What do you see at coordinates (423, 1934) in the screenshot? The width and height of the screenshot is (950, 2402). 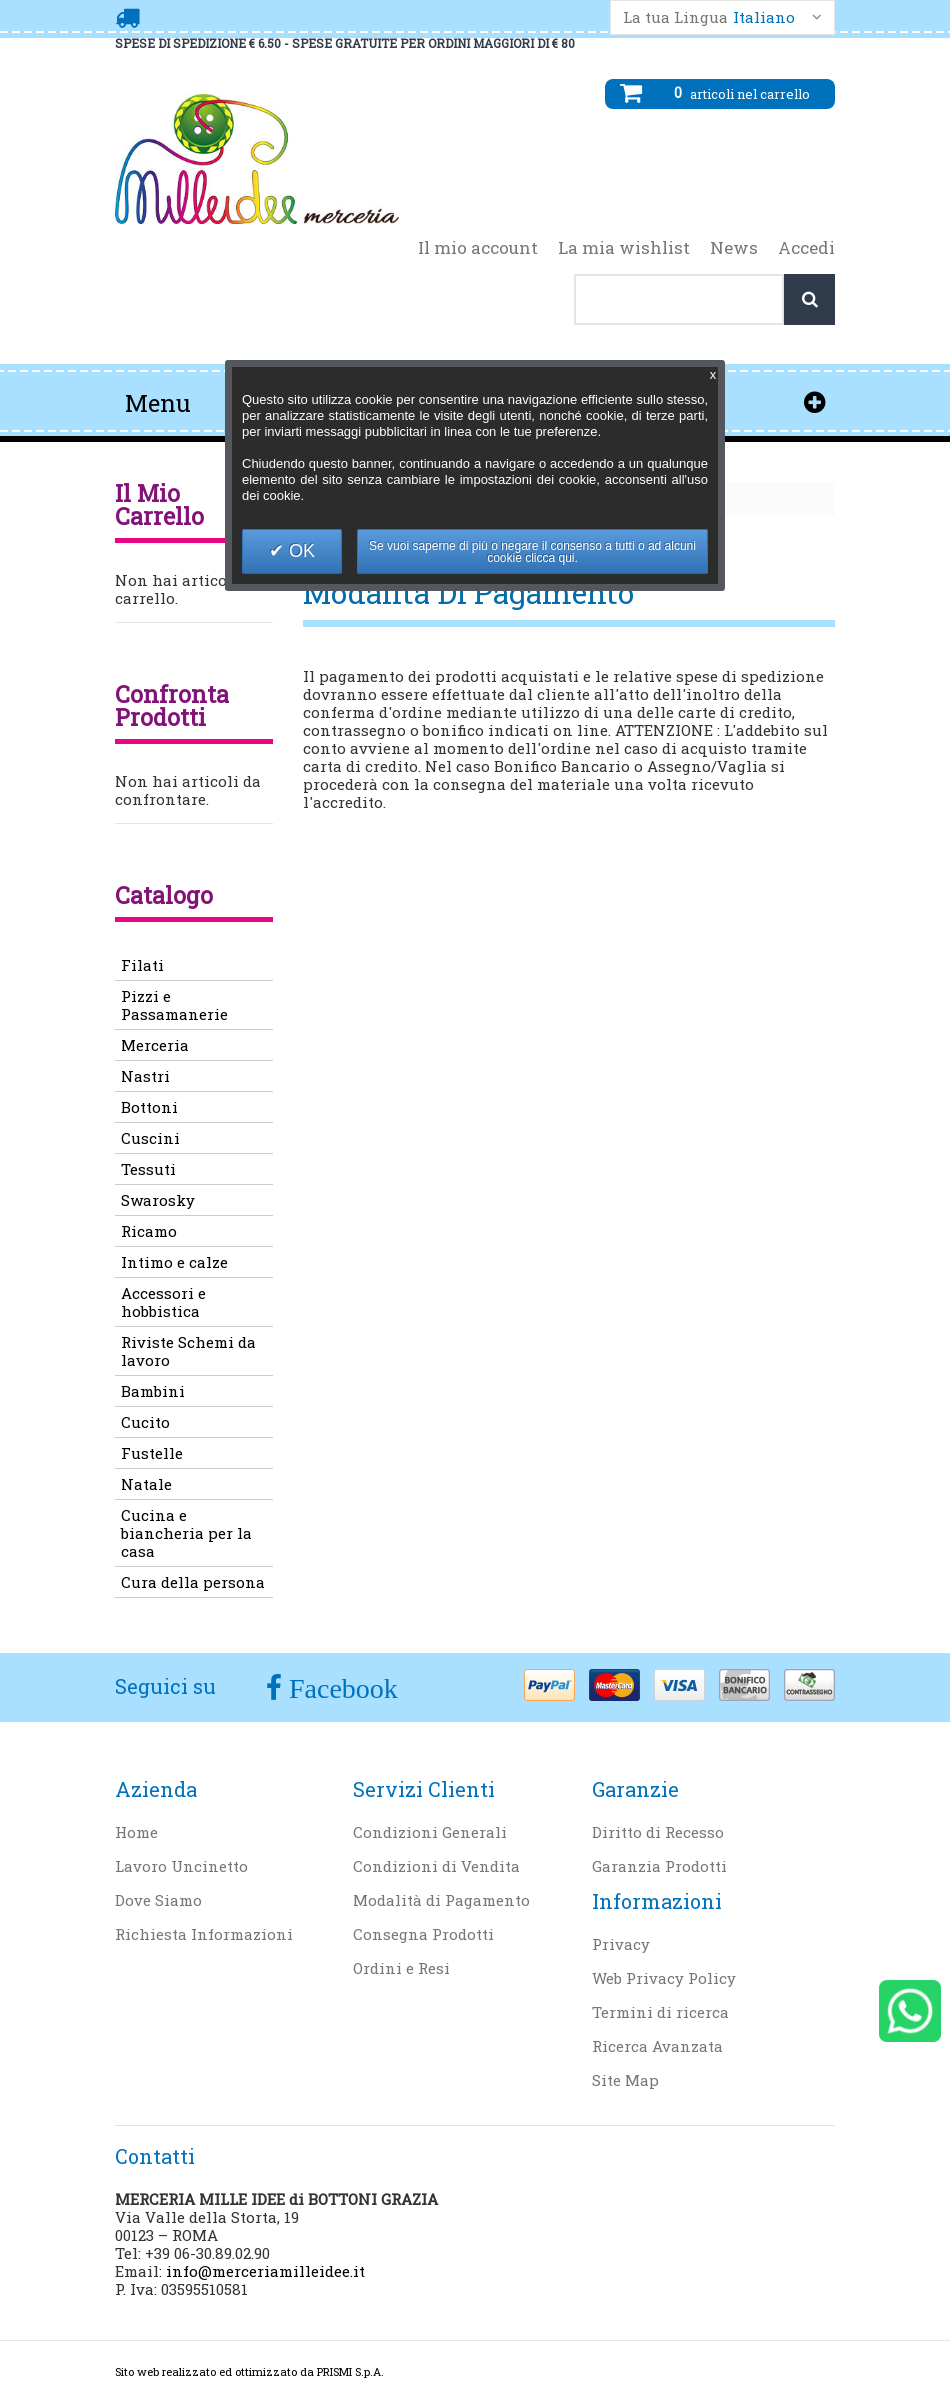 I see `Consegna Prodotti` at bounding box center [423, 1934].